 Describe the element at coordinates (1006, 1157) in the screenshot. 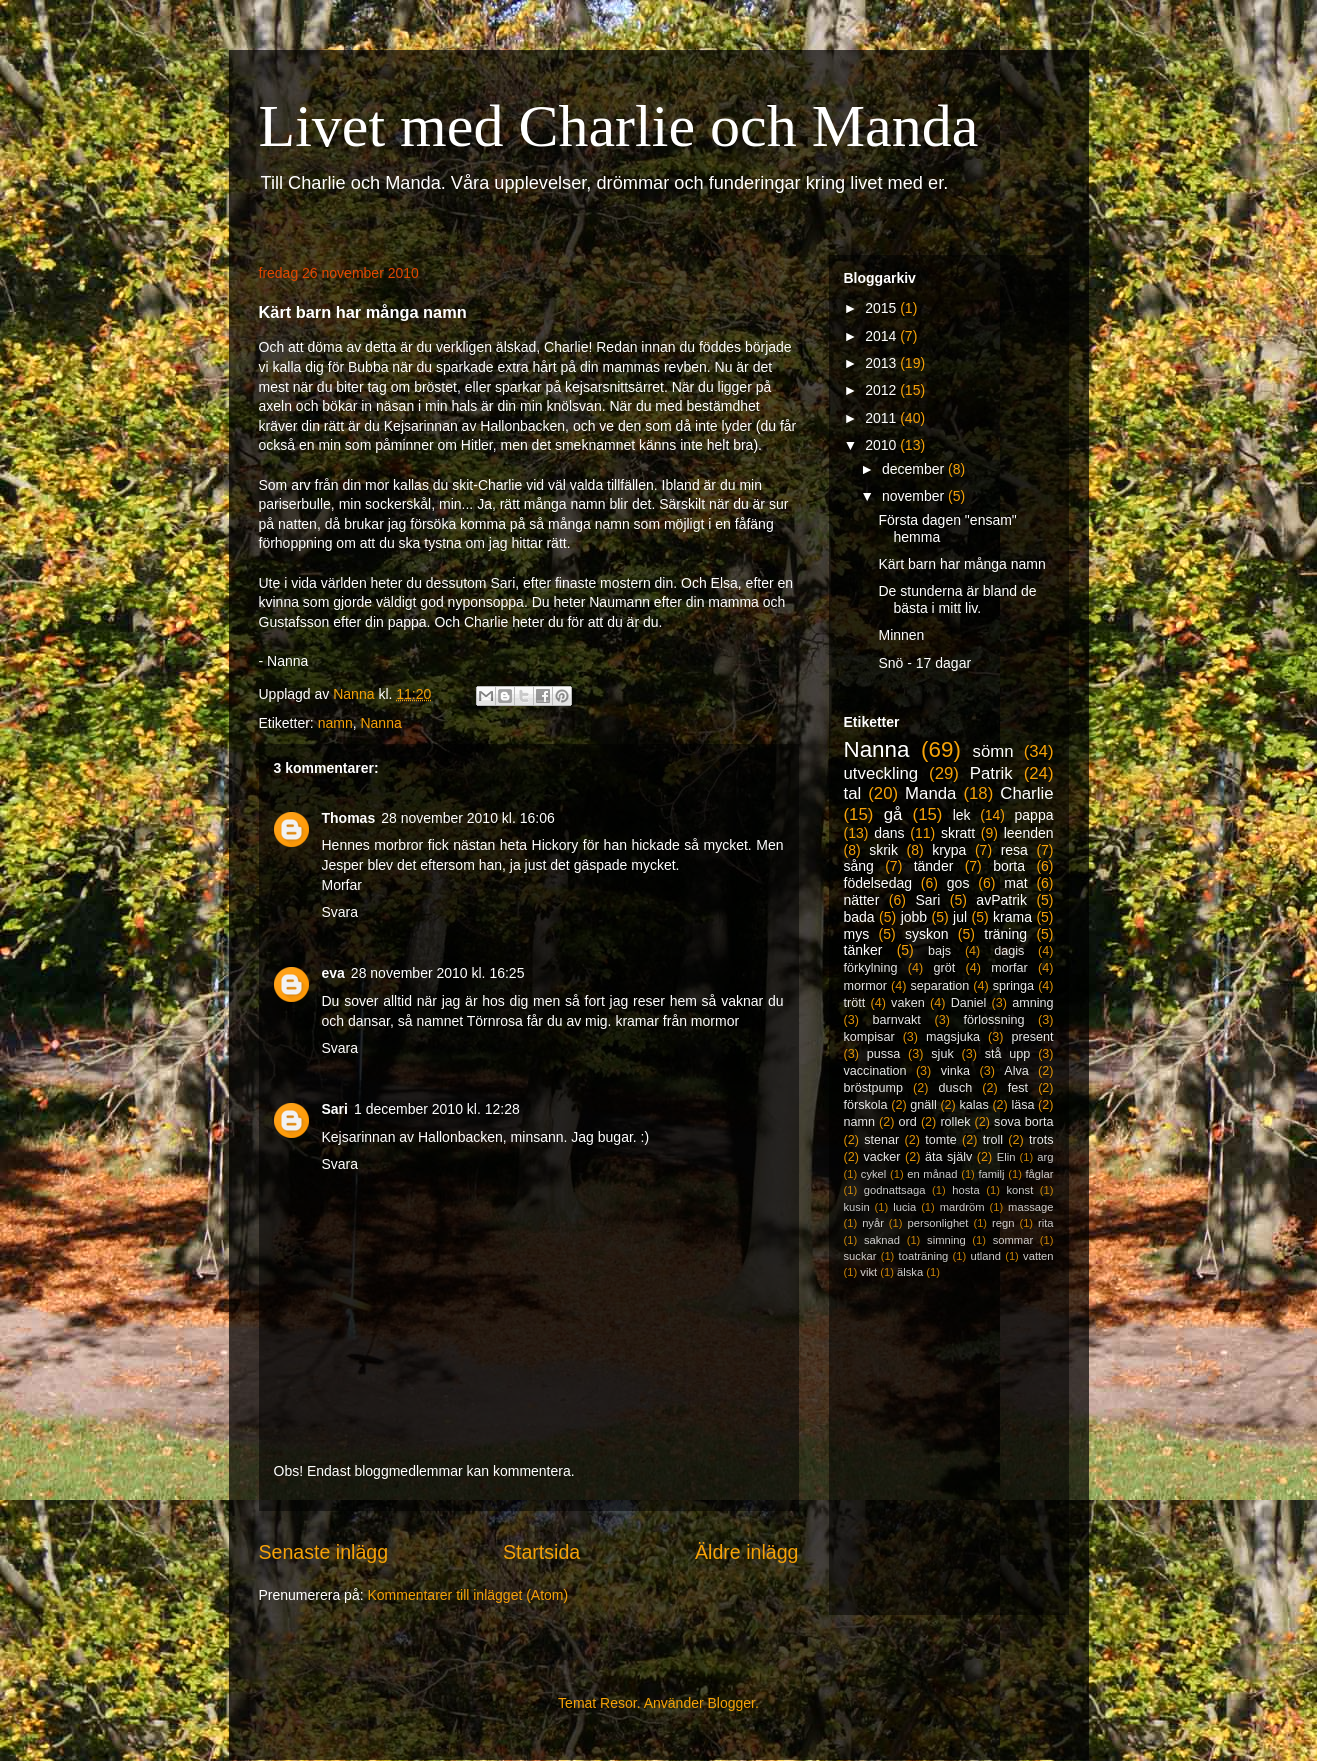

I see `Elin` at that location.